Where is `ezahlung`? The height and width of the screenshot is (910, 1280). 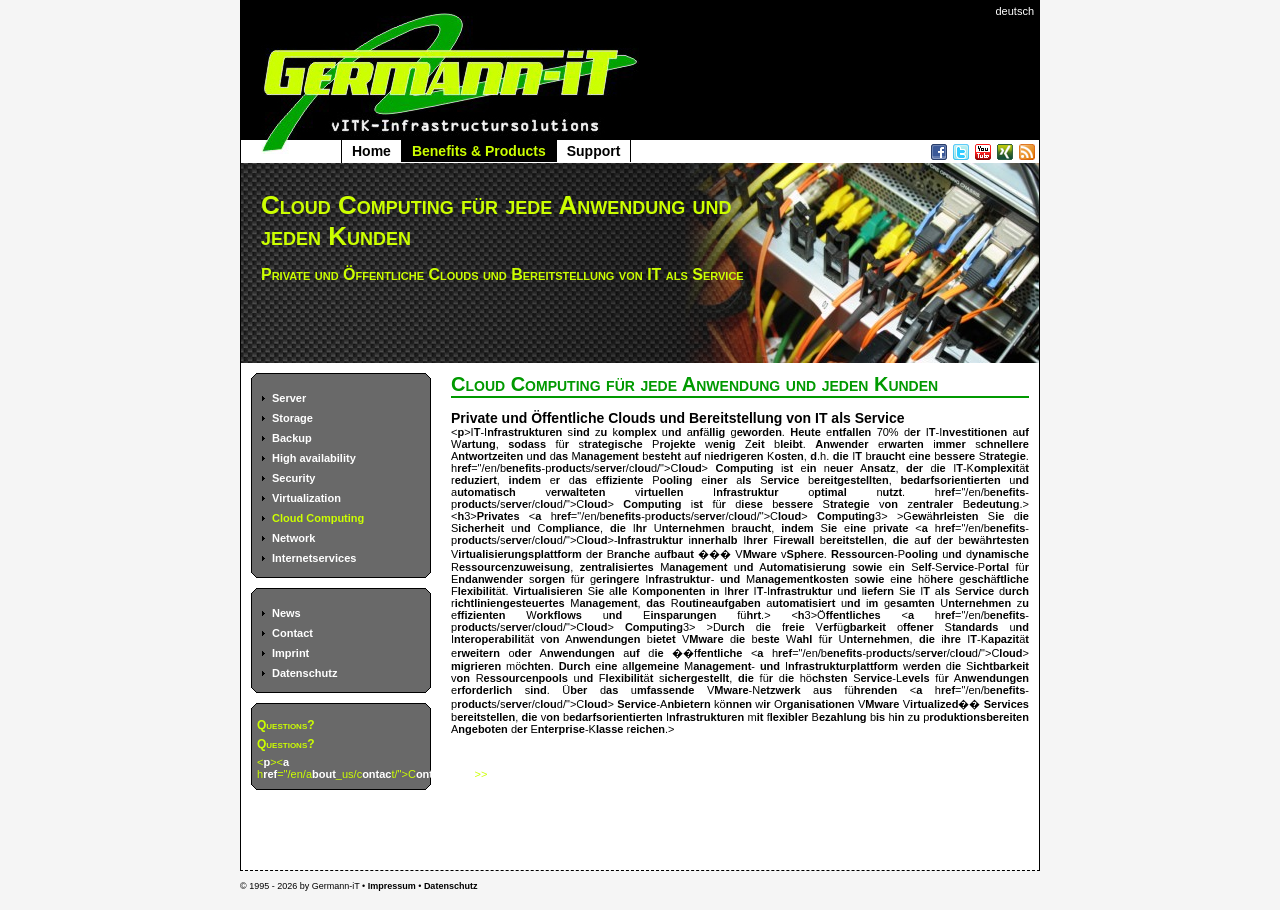 ezahlung is located at coordinates (843, 717).